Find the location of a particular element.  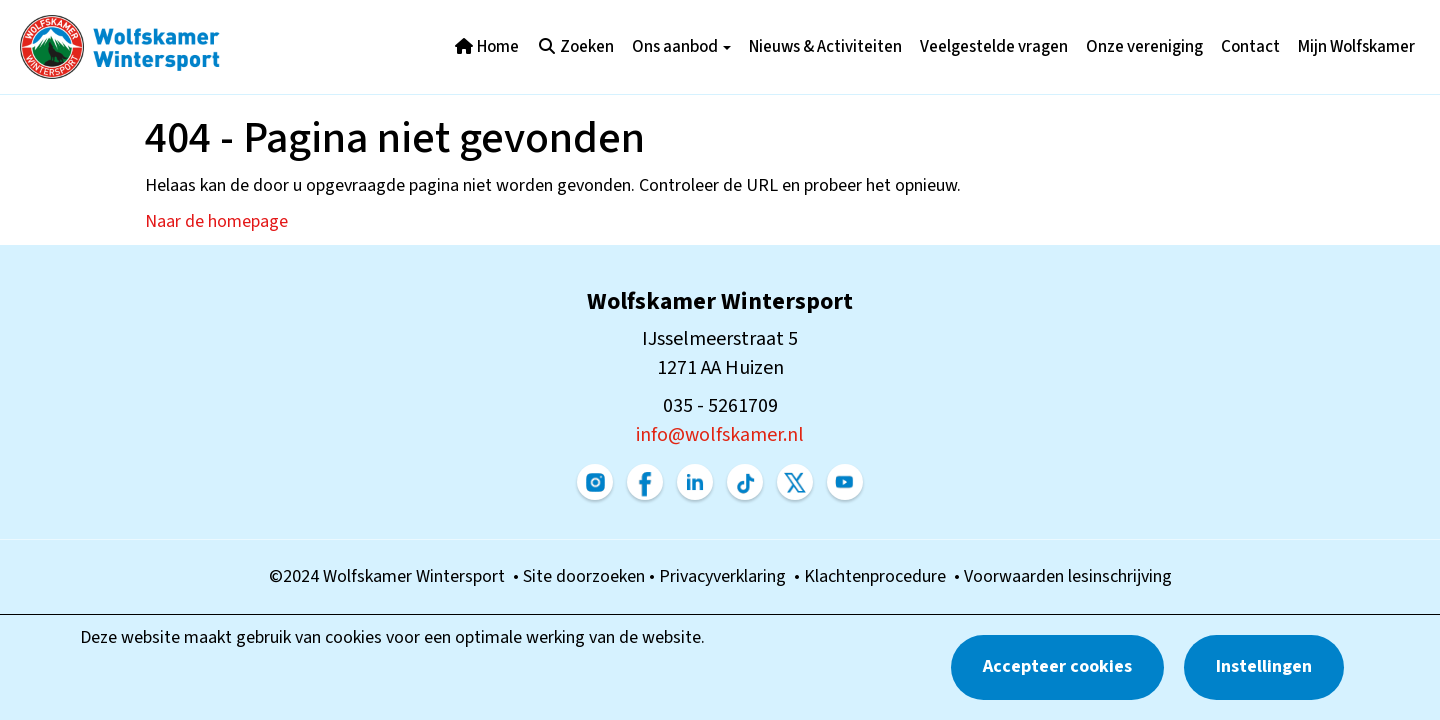

Accepteer cookies is located at coordinates (1057, 666).